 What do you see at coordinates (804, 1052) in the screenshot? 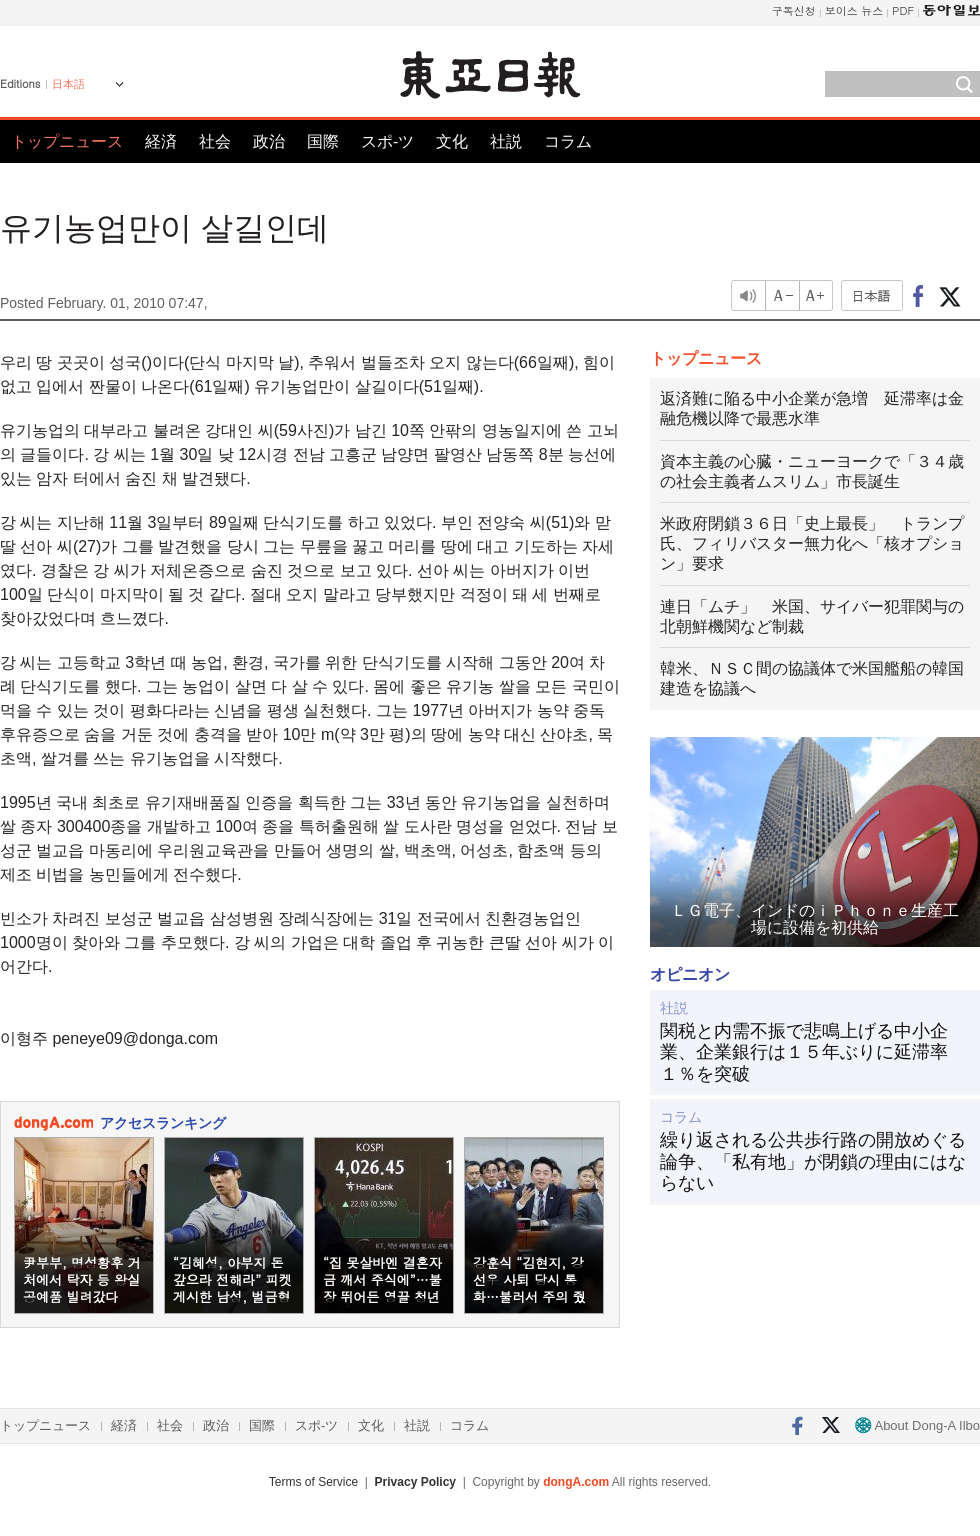
I see `関税と内需不振で悲鳴上げる中小企業、企業銀行は１５年ぶりに延滞率１％を突破` at bounding box center [804, 1052].